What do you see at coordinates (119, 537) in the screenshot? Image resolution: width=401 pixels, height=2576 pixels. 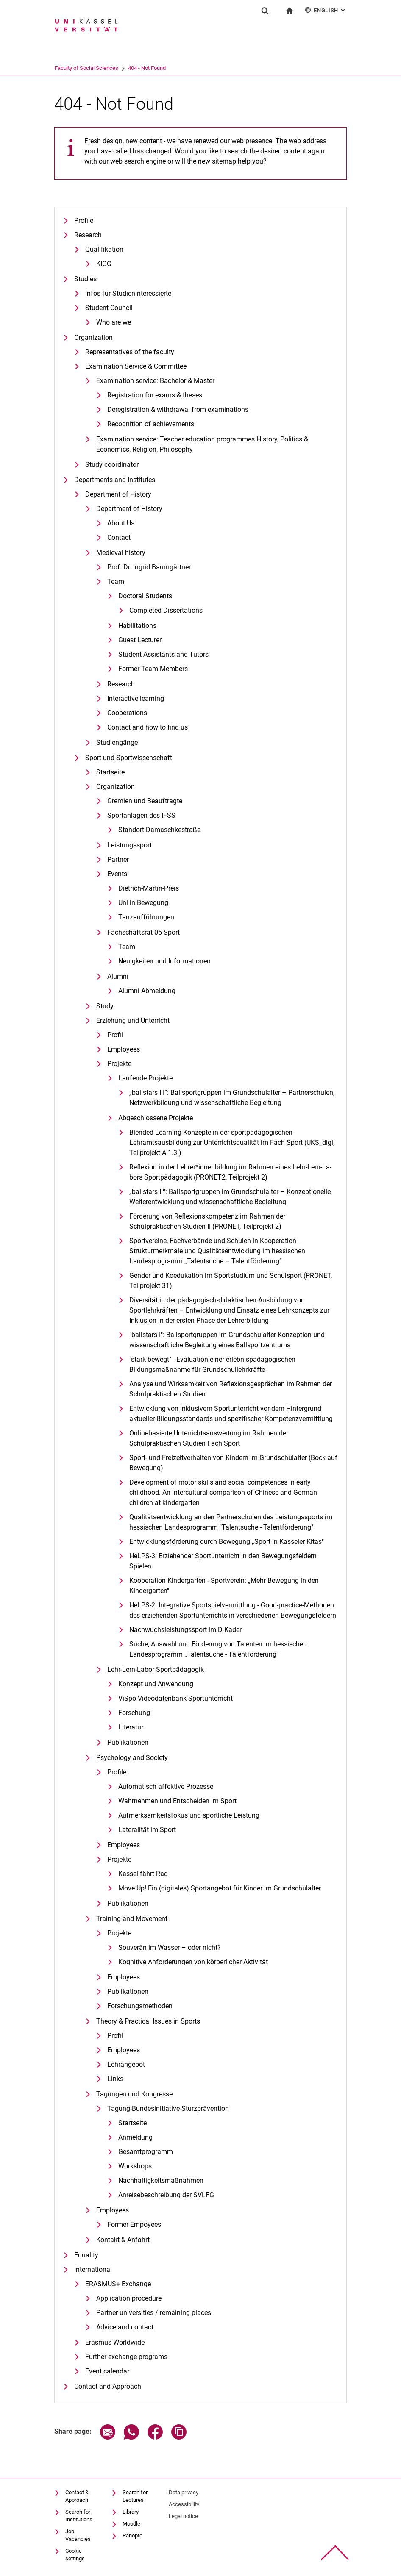 I see `Contact` at bounding box center [119, 537].